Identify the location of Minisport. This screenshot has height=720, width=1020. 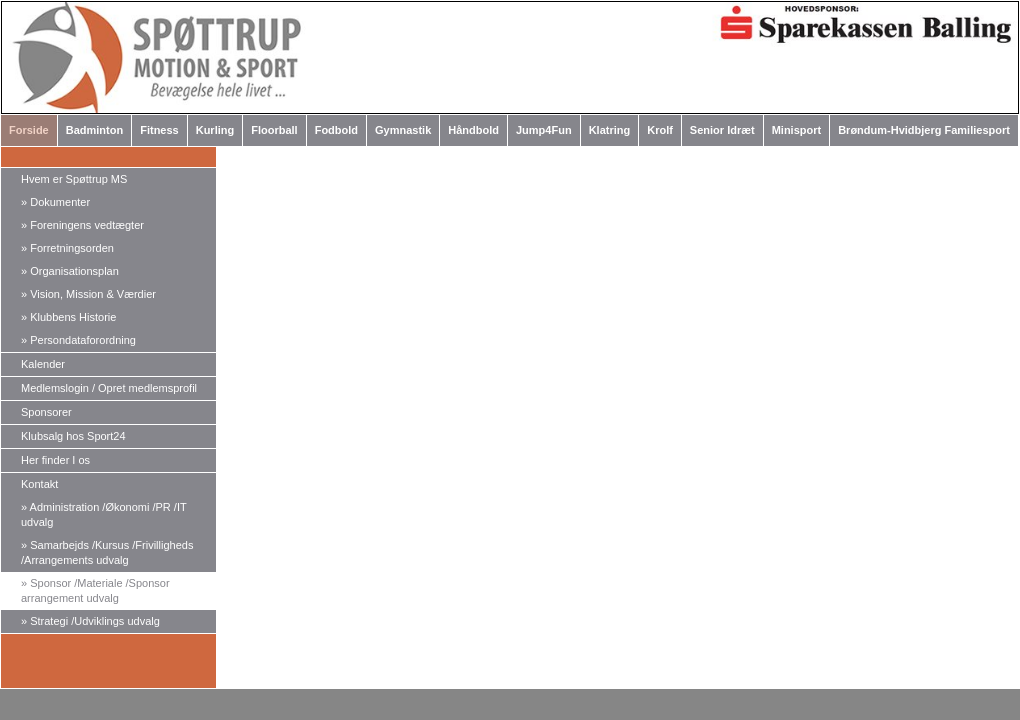
(797, 130).